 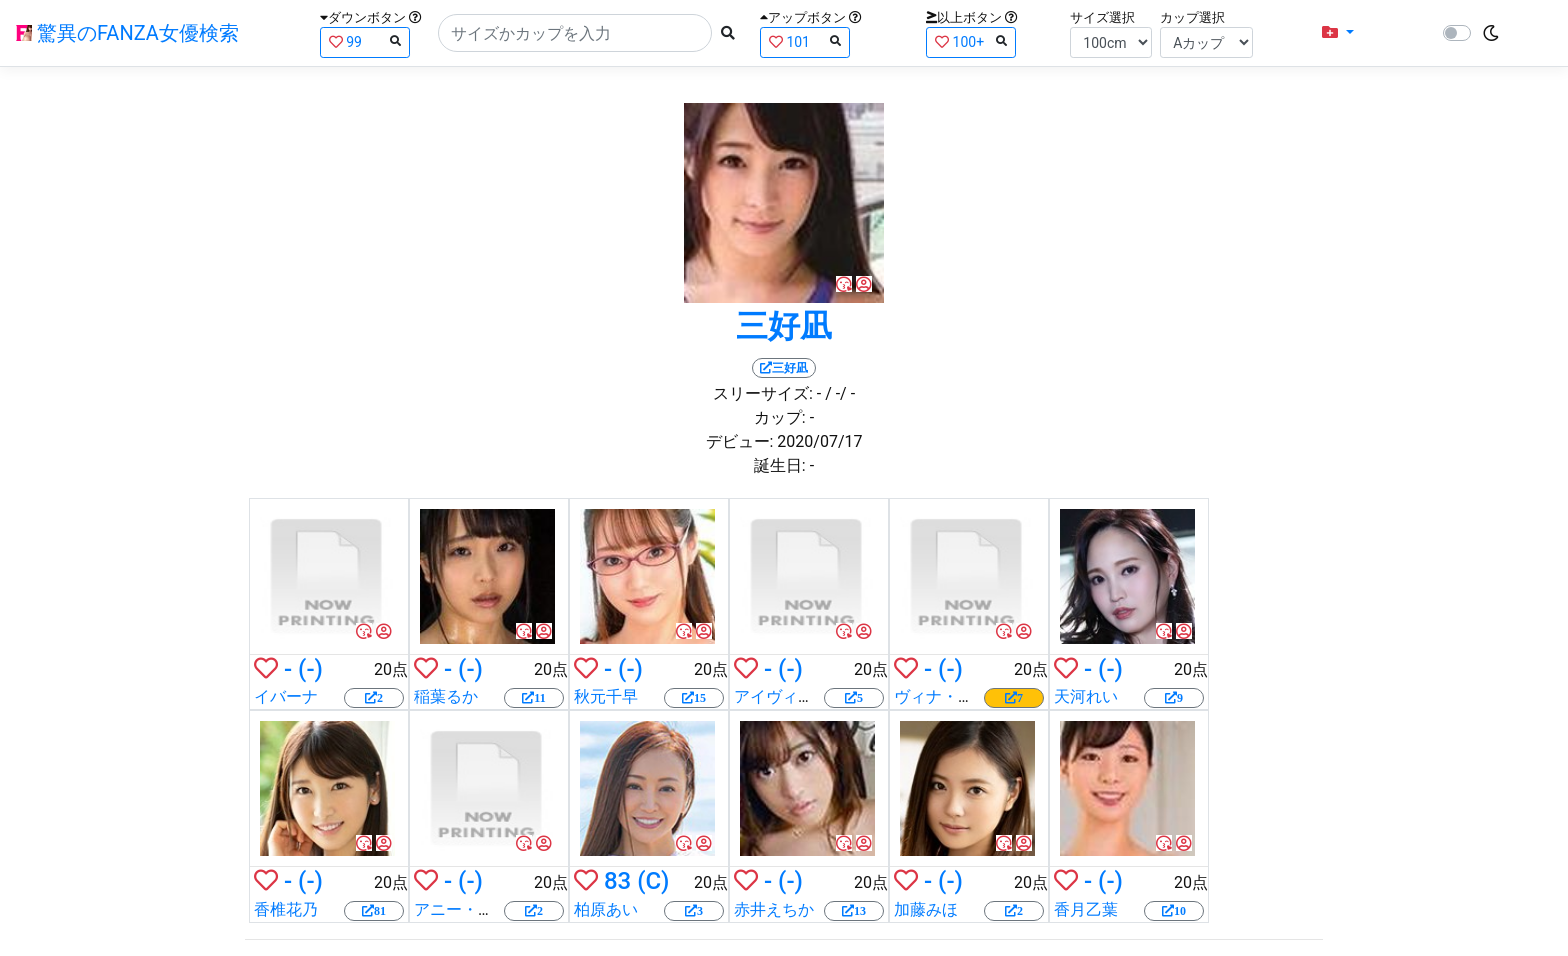 What do you see at coordinates (780, 465) in the screenshot?
I see `誕生日:` at bounding box center [780, 465].